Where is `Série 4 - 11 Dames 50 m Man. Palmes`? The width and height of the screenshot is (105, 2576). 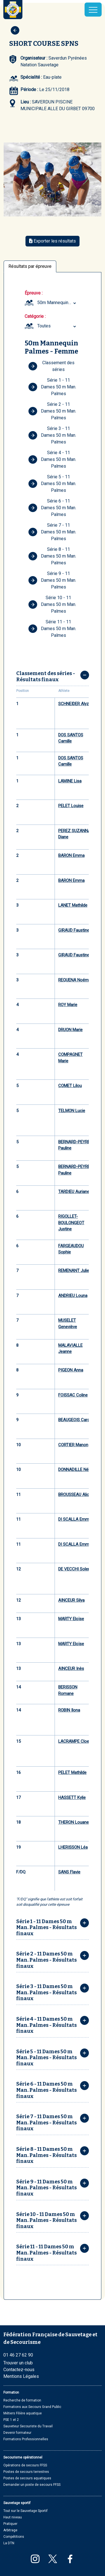
Série 4 - 11 Dames 50 m Man. Palmes is located at coordinates (52, 459).